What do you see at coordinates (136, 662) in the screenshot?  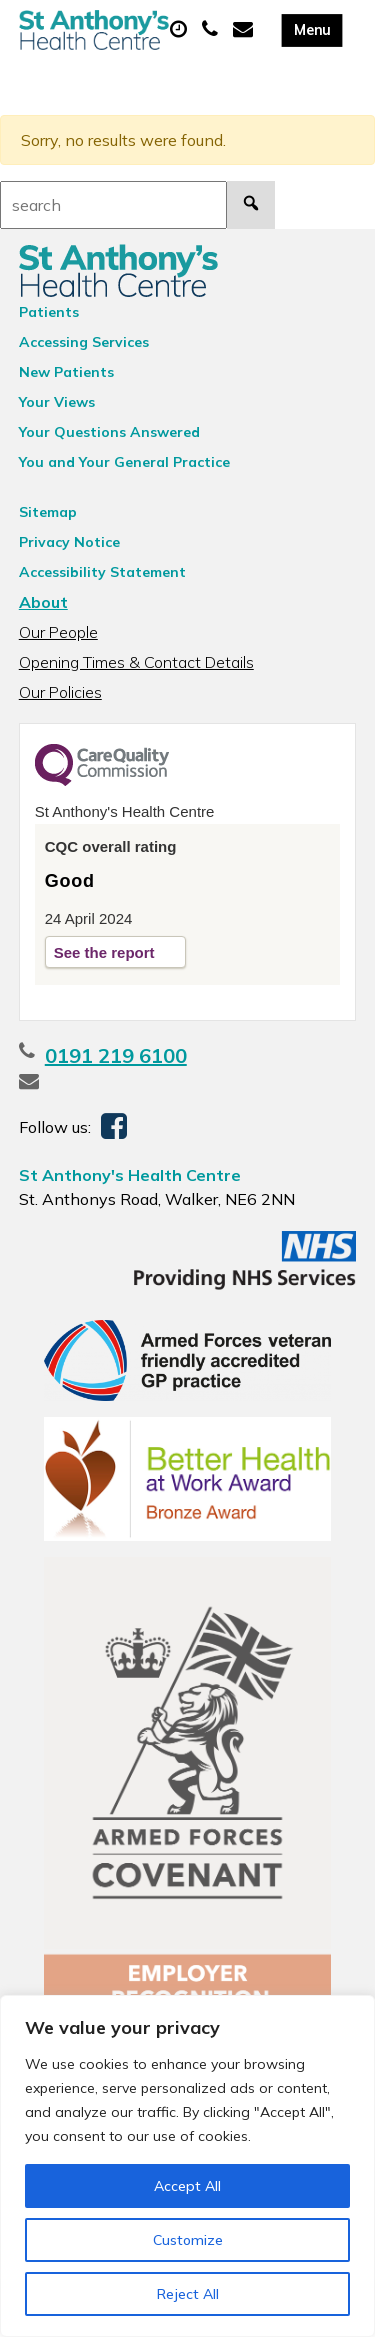 I see `Opening Times & Contact Details` at bounding box center [136, 662].